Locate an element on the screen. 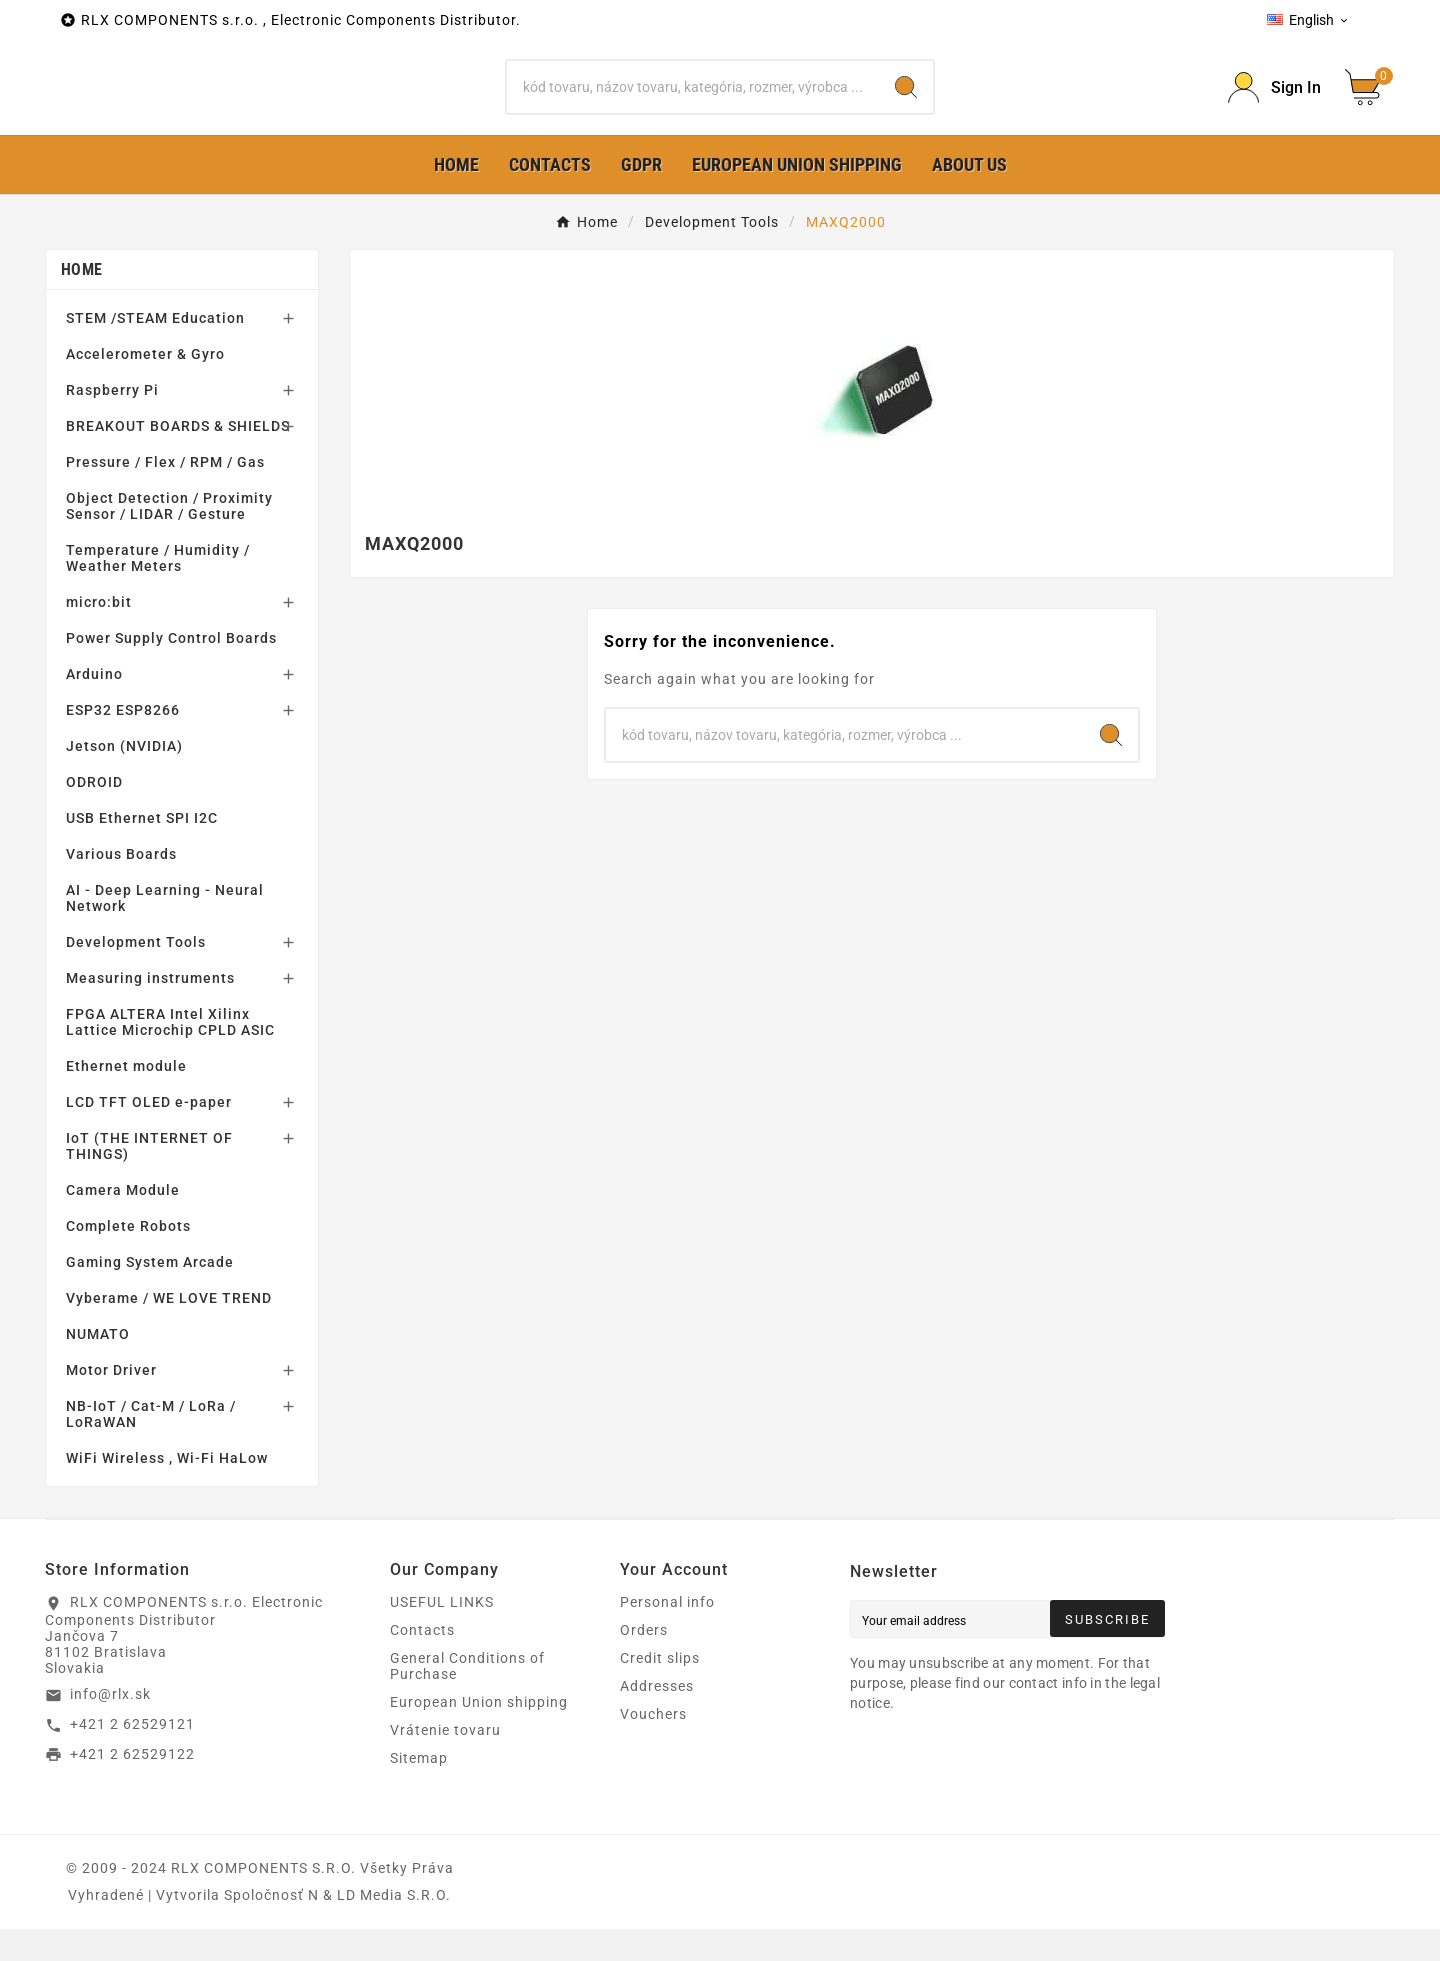  STEM /STEAM Education is located at coordinates (155, 350).